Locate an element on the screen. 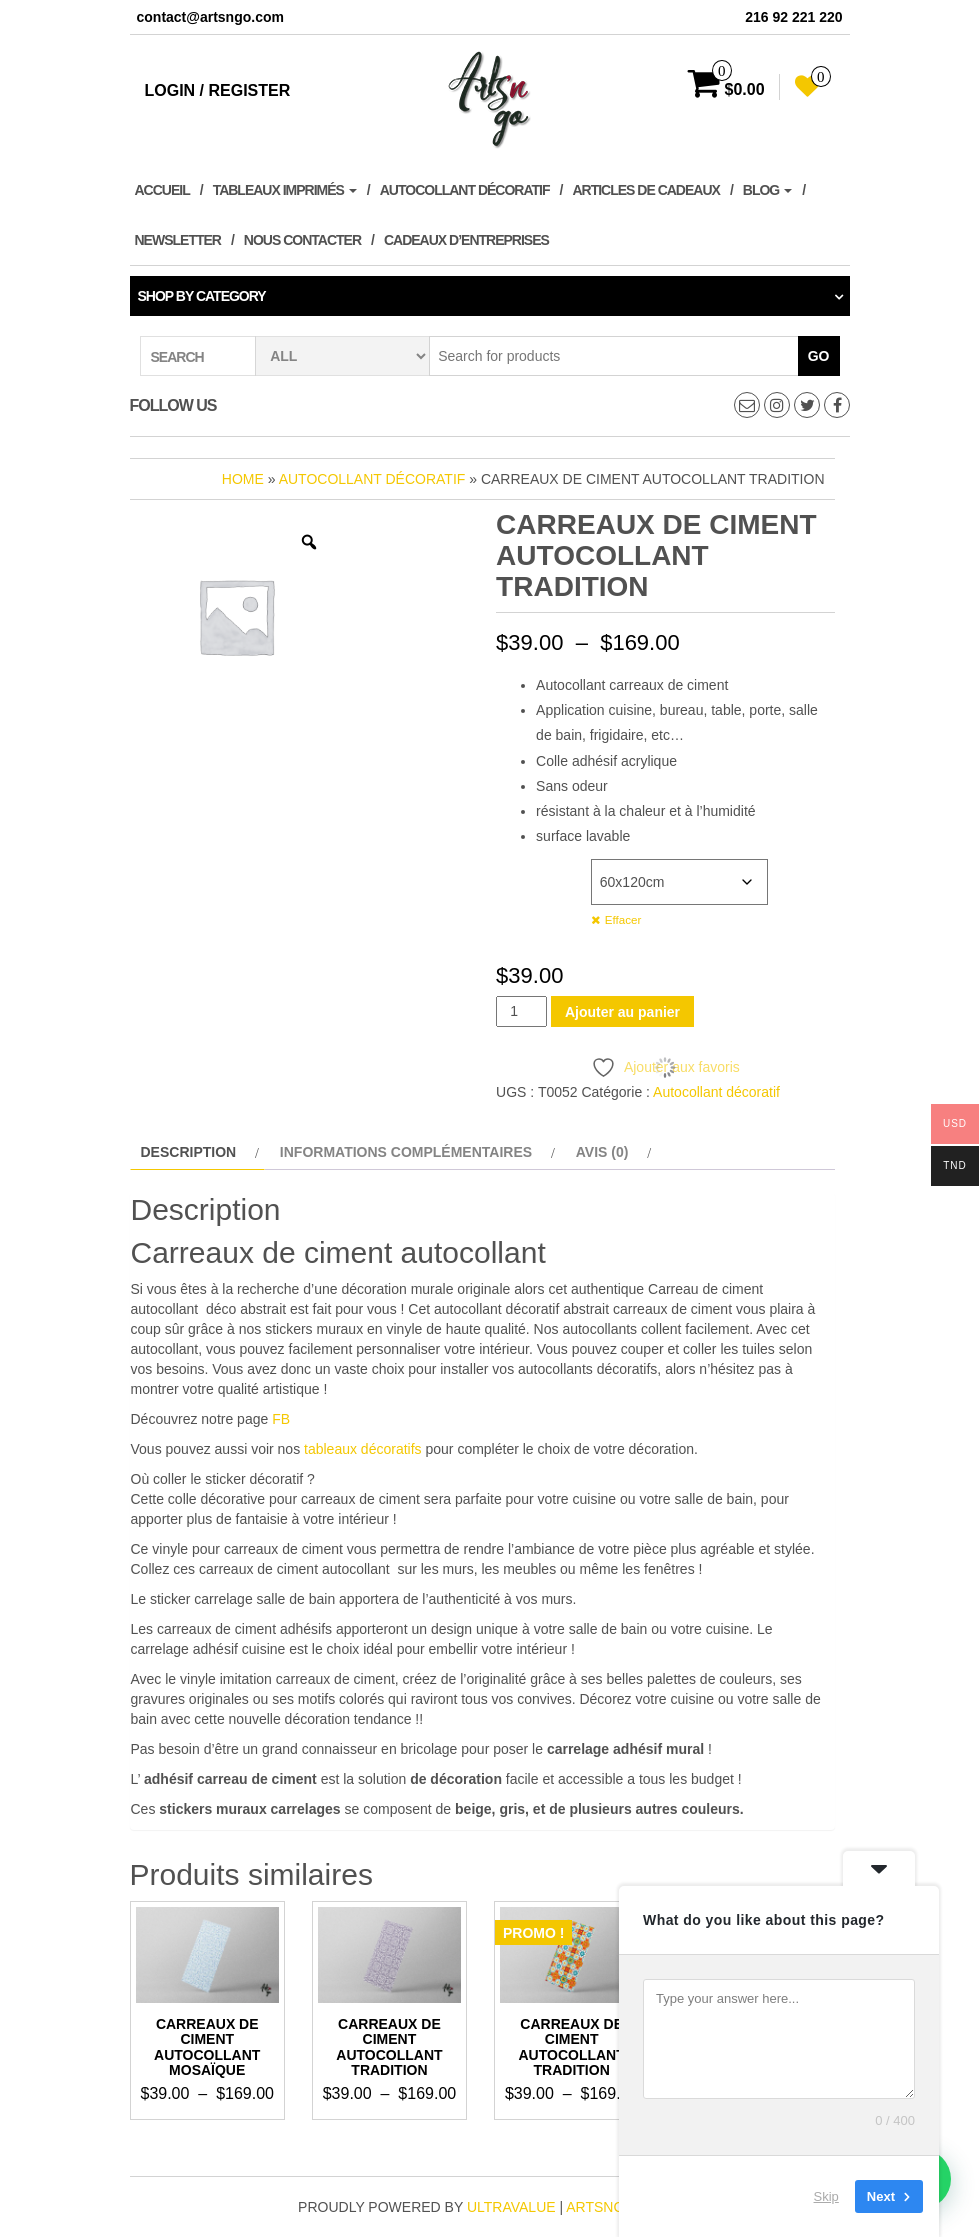  tableaux décoratifs is located at coordinates (363, 1449).